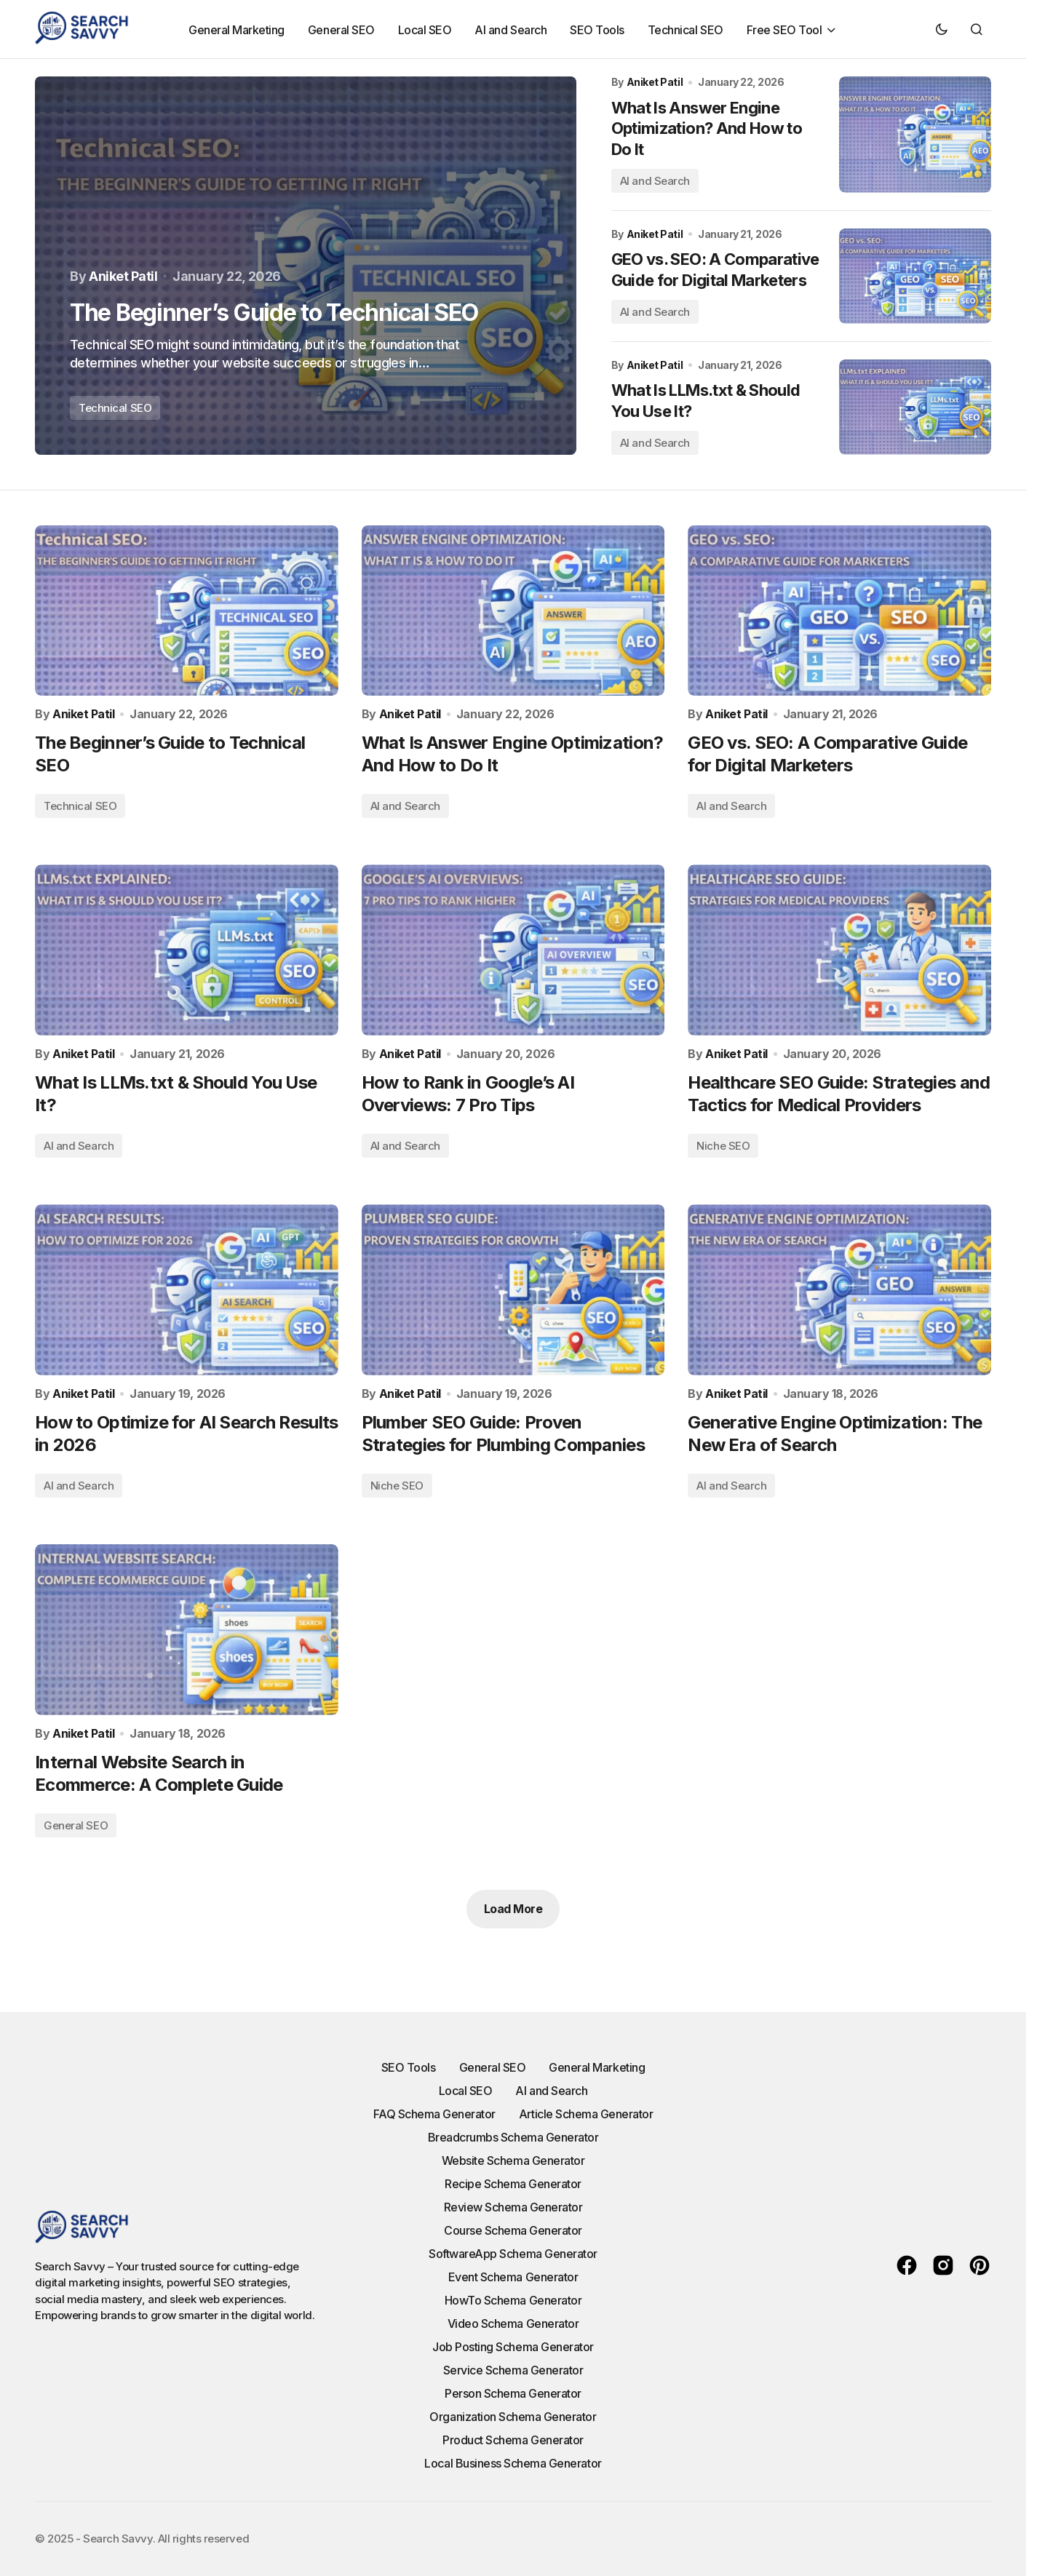 The image size is (1037, 2576). What do you see at coordinates (513, 2370) in the screenshot?
I see `Service Schema Generator` at bounding box center [513, 2370].